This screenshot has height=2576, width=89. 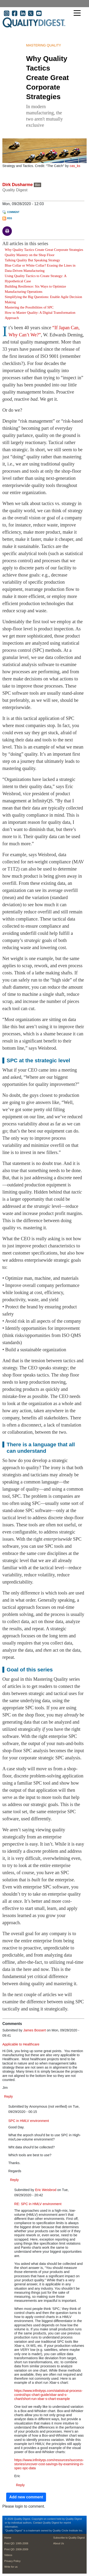 What do you see at coordinates (17, 184) in the screenshot?
I see `Dirk Dusharme` at bounding box center [17, 184].